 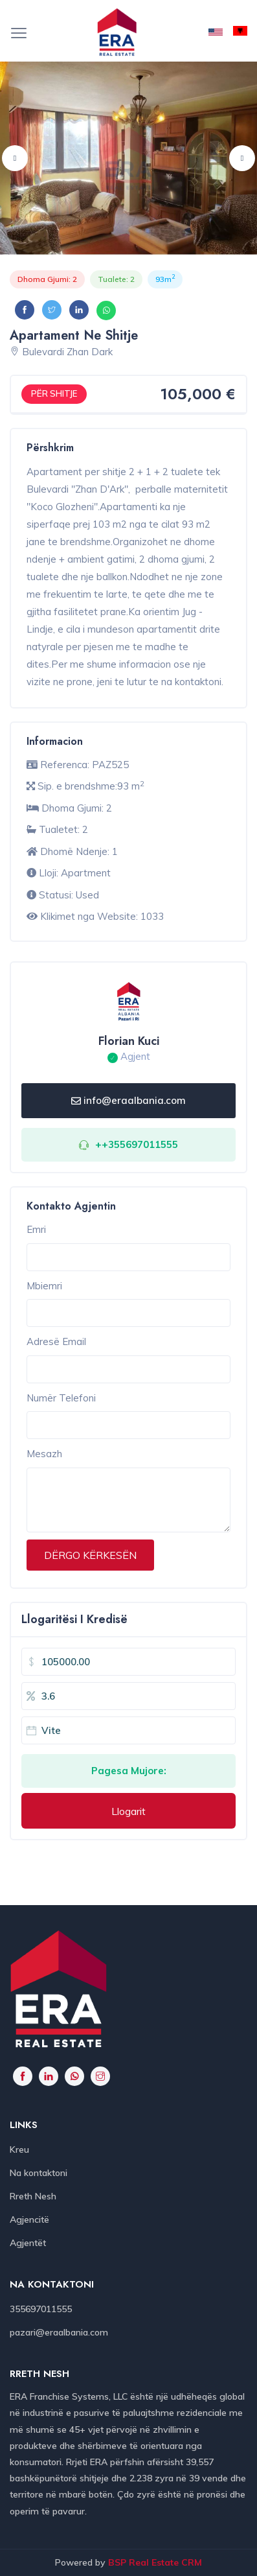 I want to click on ++355697011555, so click(x=136, y=1144).